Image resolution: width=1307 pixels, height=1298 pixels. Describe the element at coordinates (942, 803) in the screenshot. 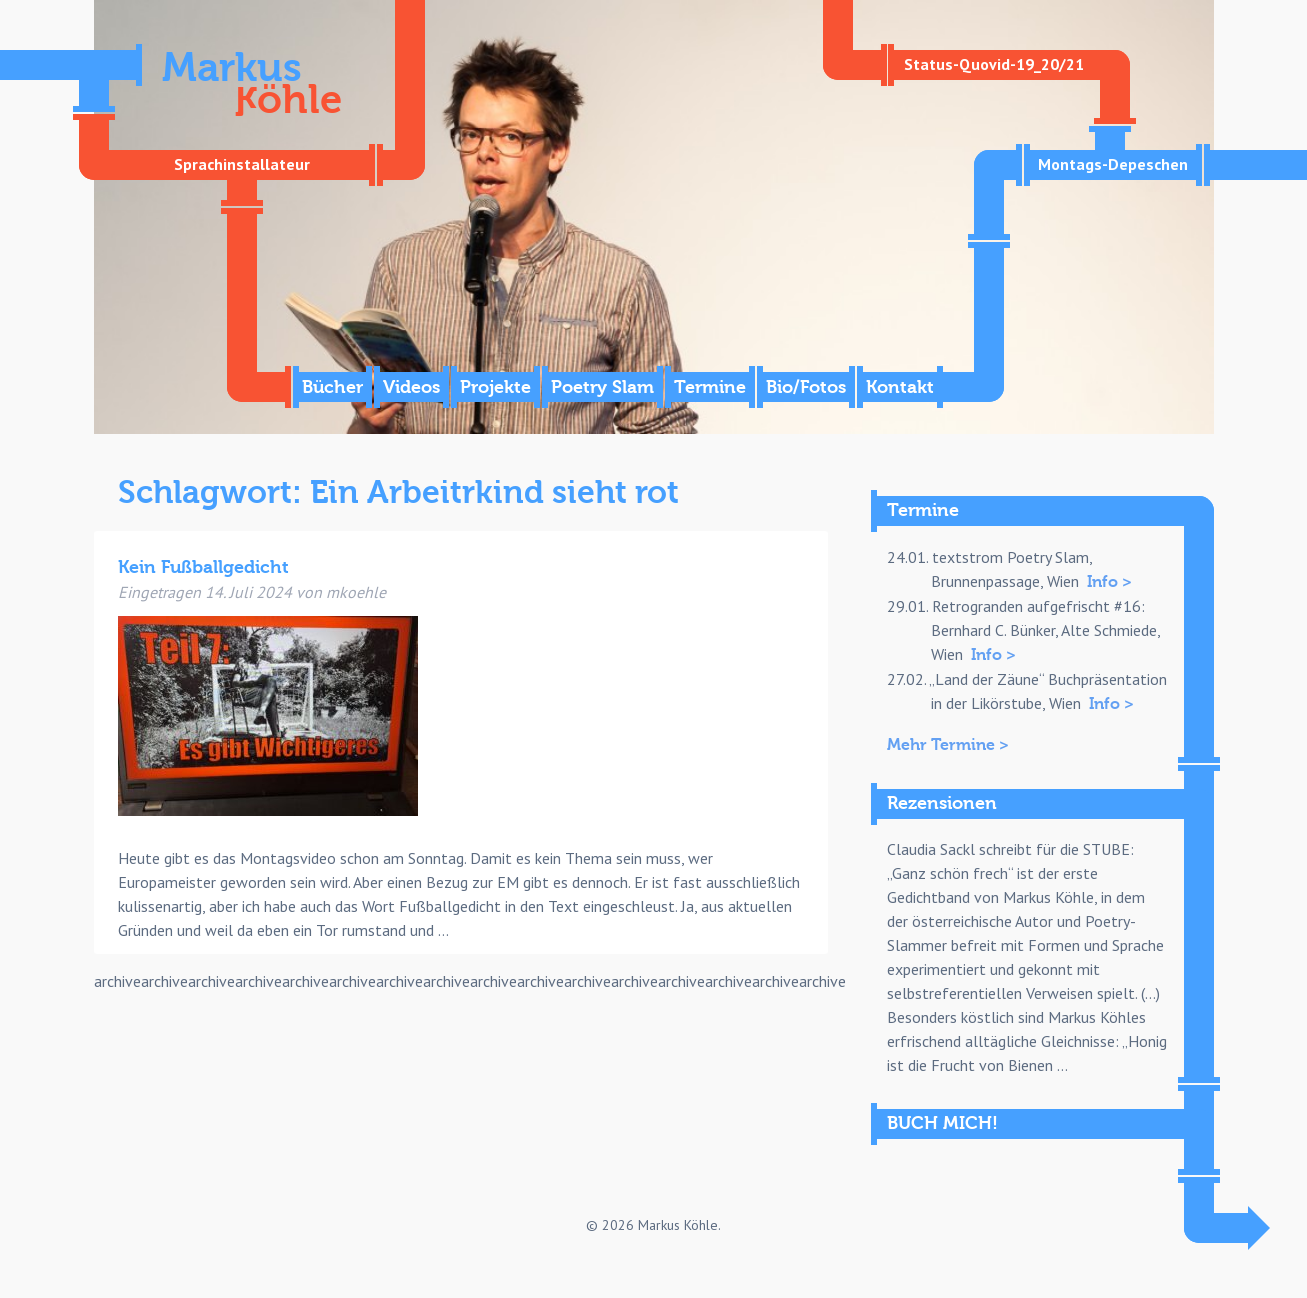

I see `Rezensionen` at that location.